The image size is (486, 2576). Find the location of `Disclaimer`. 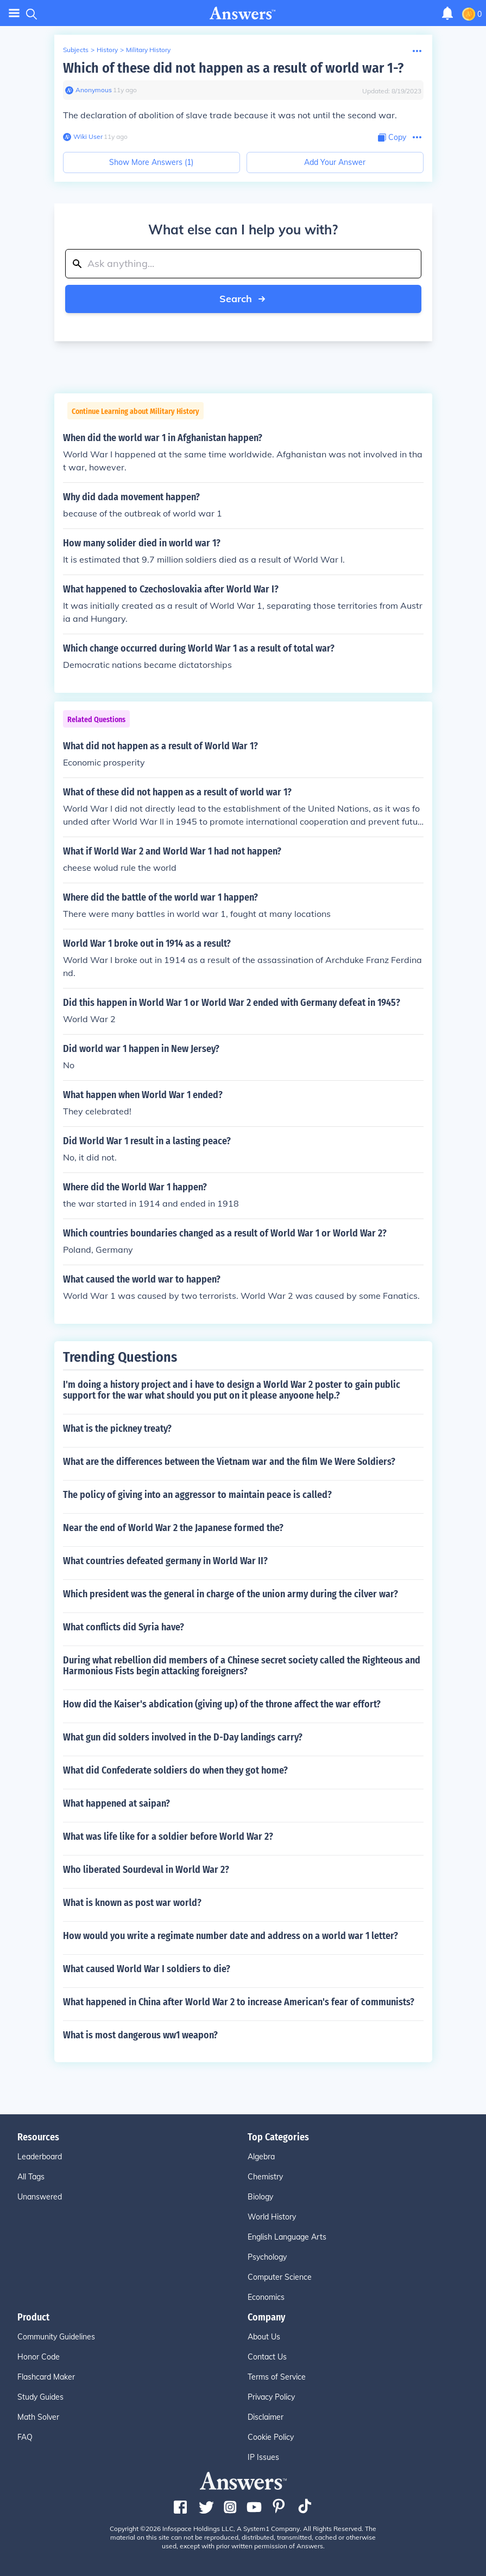

Disclaimer is located at coordinates (265, 2417).